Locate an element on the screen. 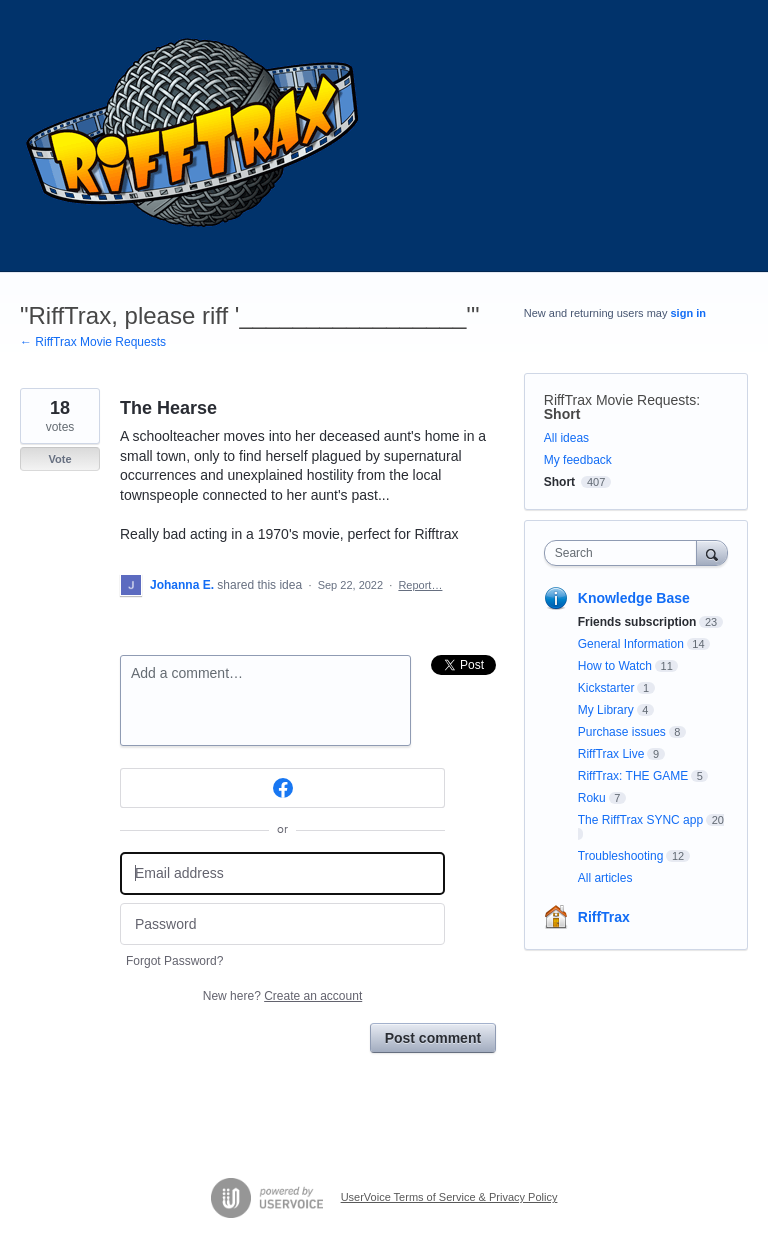  Purchase issues is located at coordinates (622, 732).